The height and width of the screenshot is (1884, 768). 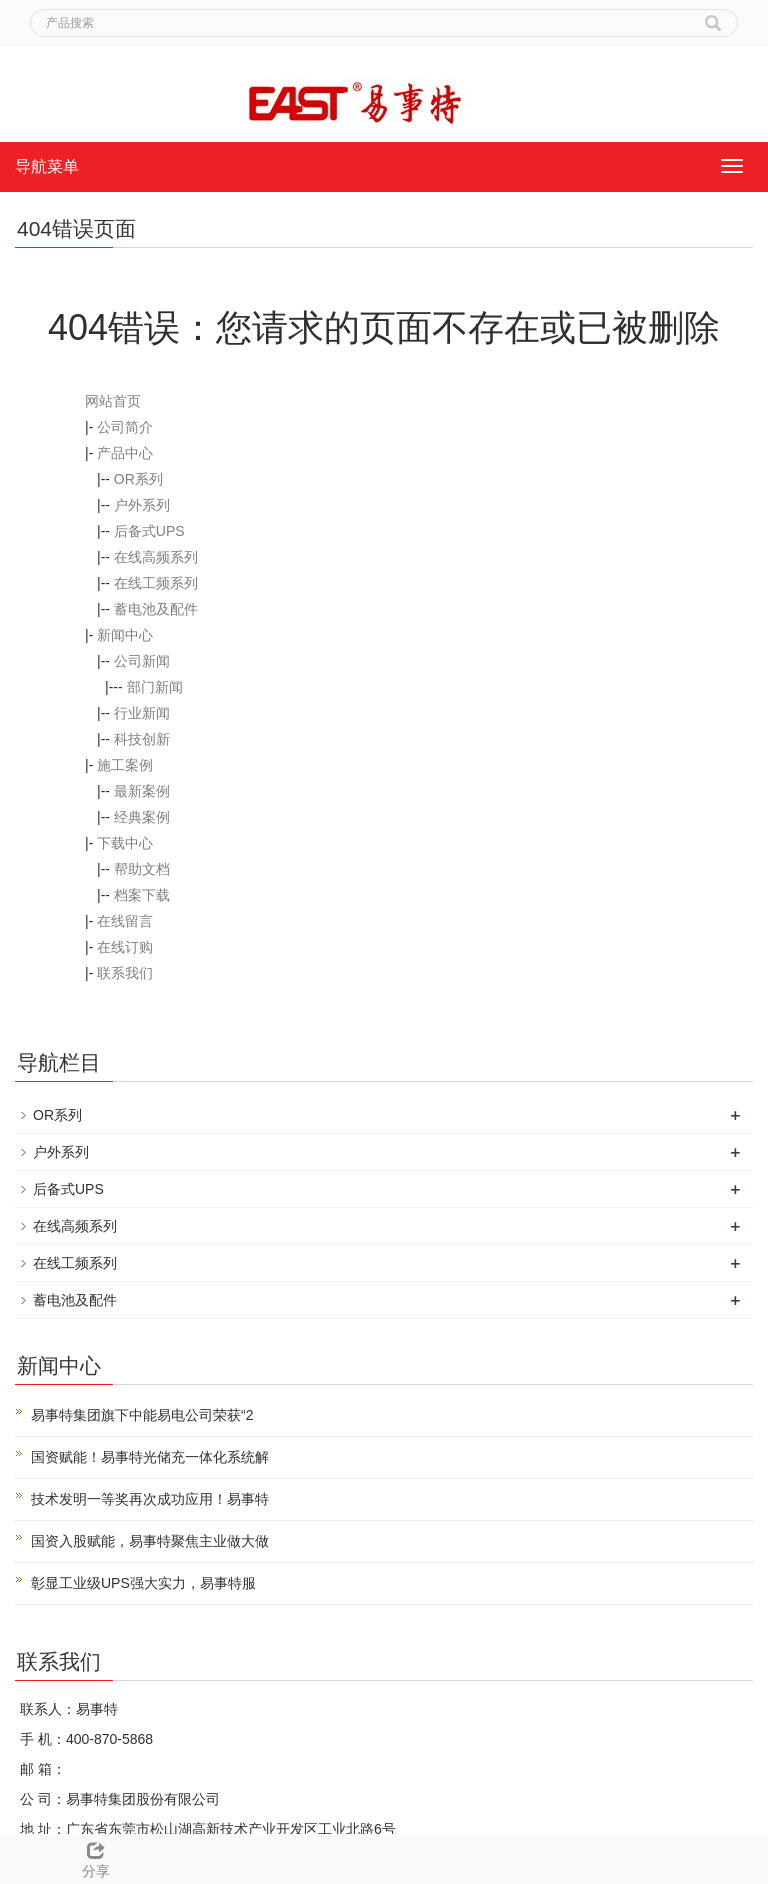 What do you see at coordinates (125, 765) in the screenshot?
I see `施工案例` at bounding box center [125, 765].